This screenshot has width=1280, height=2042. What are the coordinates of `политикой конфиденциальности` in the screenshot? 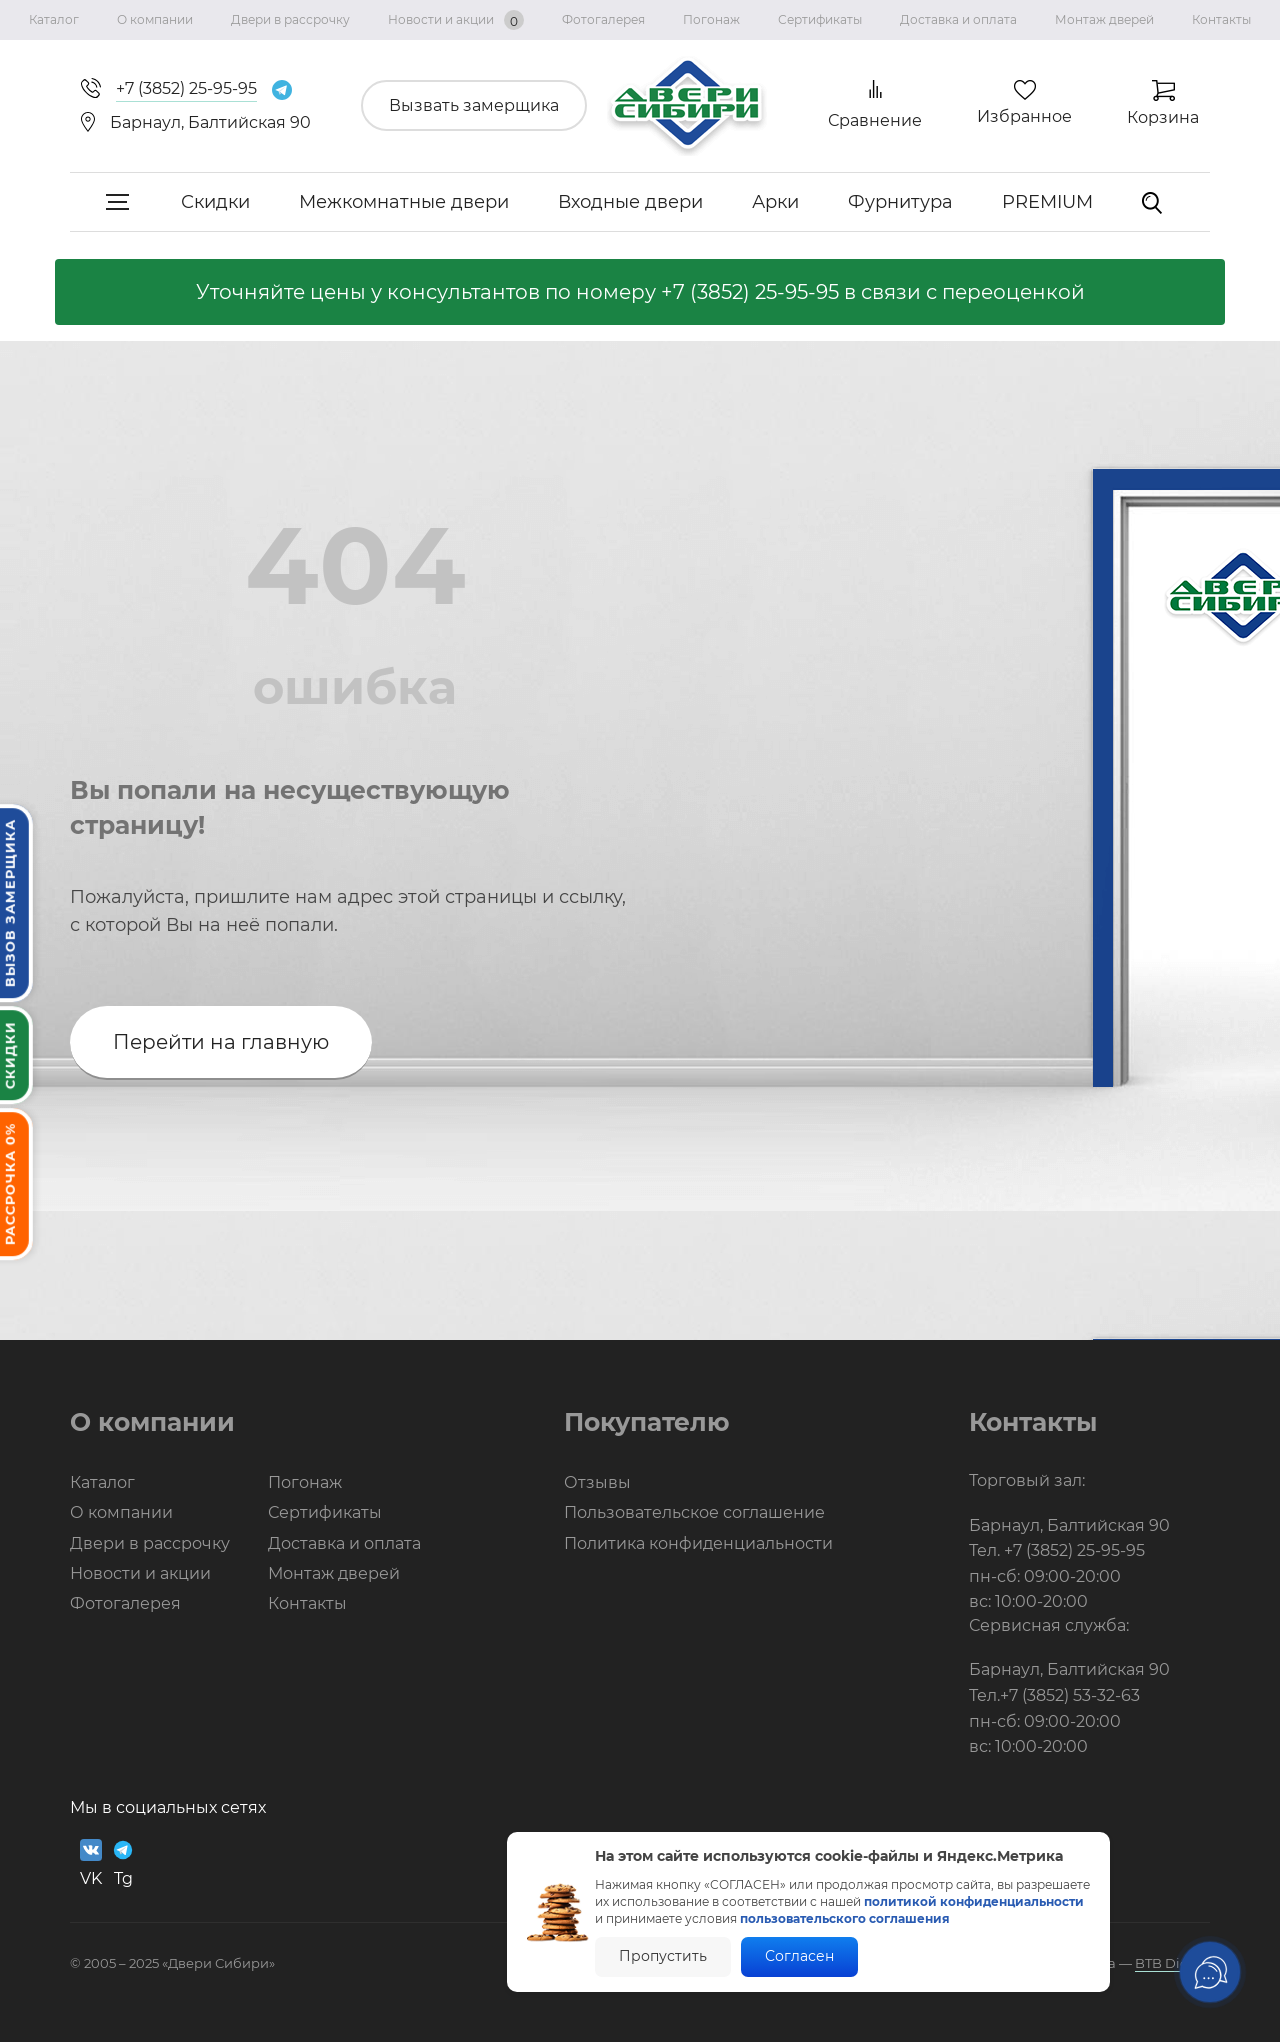 It's located at (974, 1901).